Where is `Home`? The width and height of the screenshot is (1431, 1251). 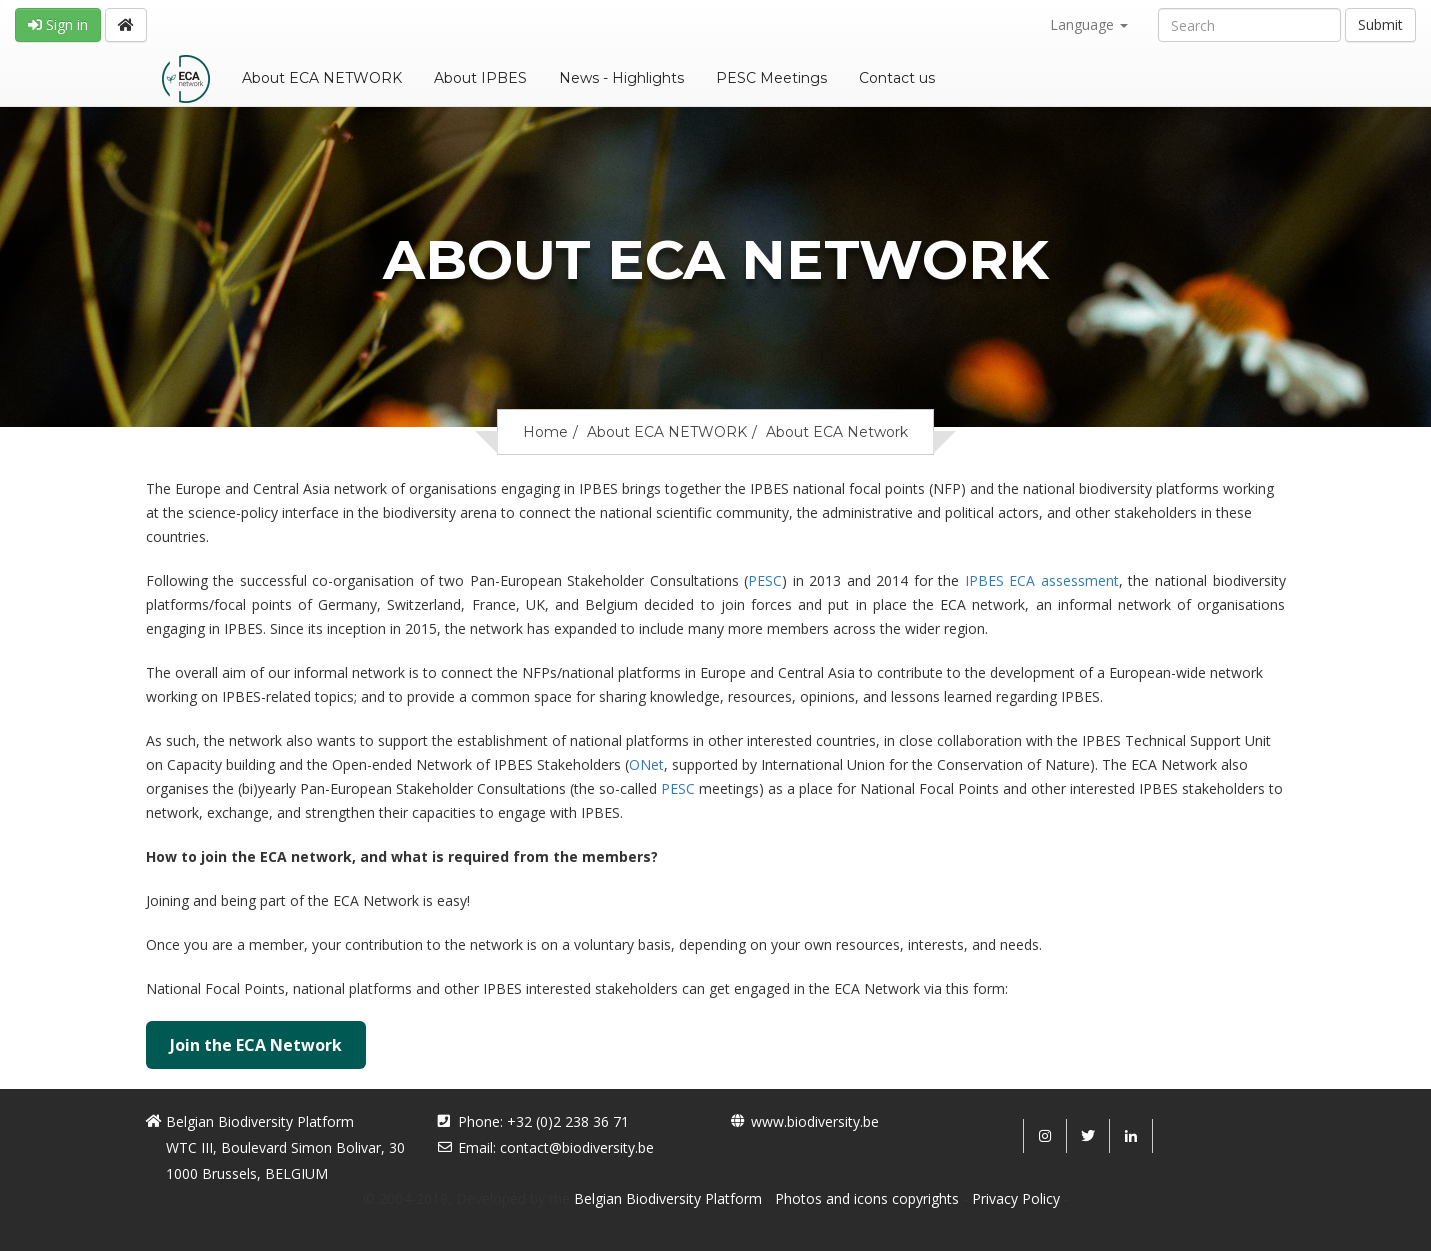
Home is located at coordinates (545, 432).